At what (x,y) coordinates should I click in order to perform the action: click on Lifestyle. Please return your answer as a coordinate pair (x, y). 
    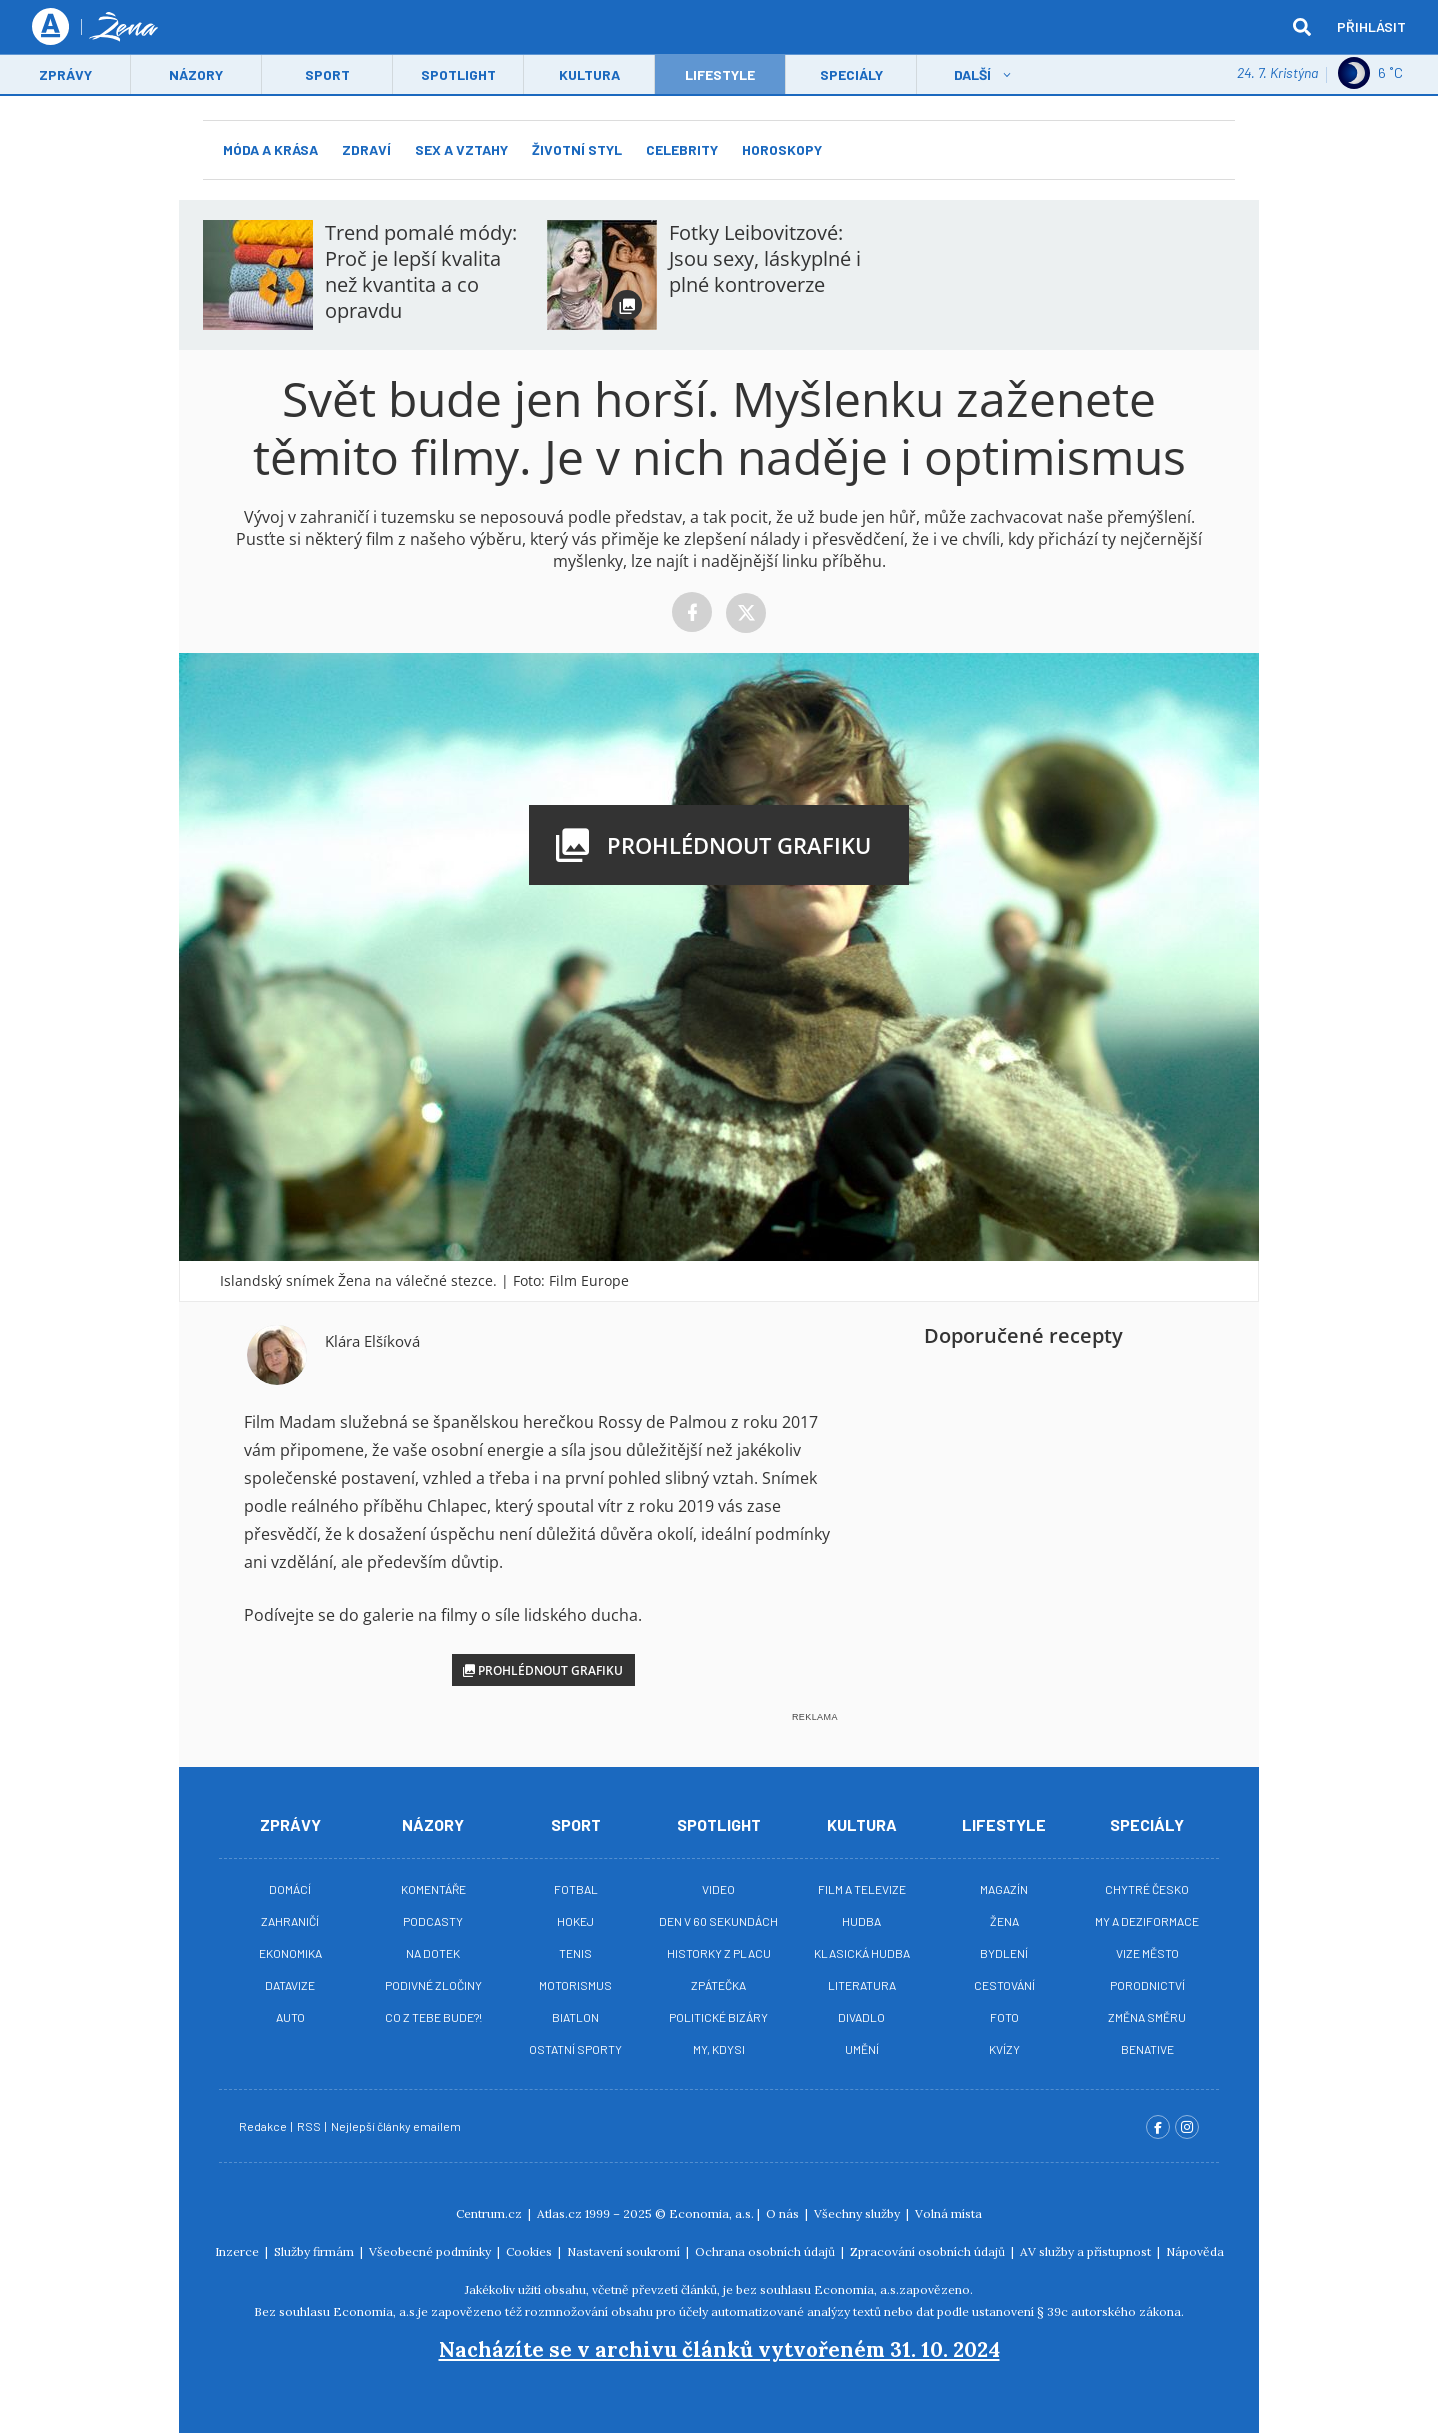
    Looking at the image, I should click on (1004, 1824).